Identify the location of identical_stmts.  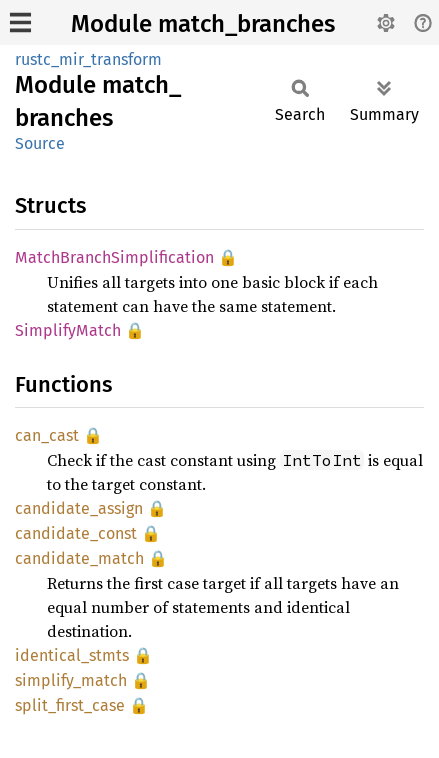
(72, 655).